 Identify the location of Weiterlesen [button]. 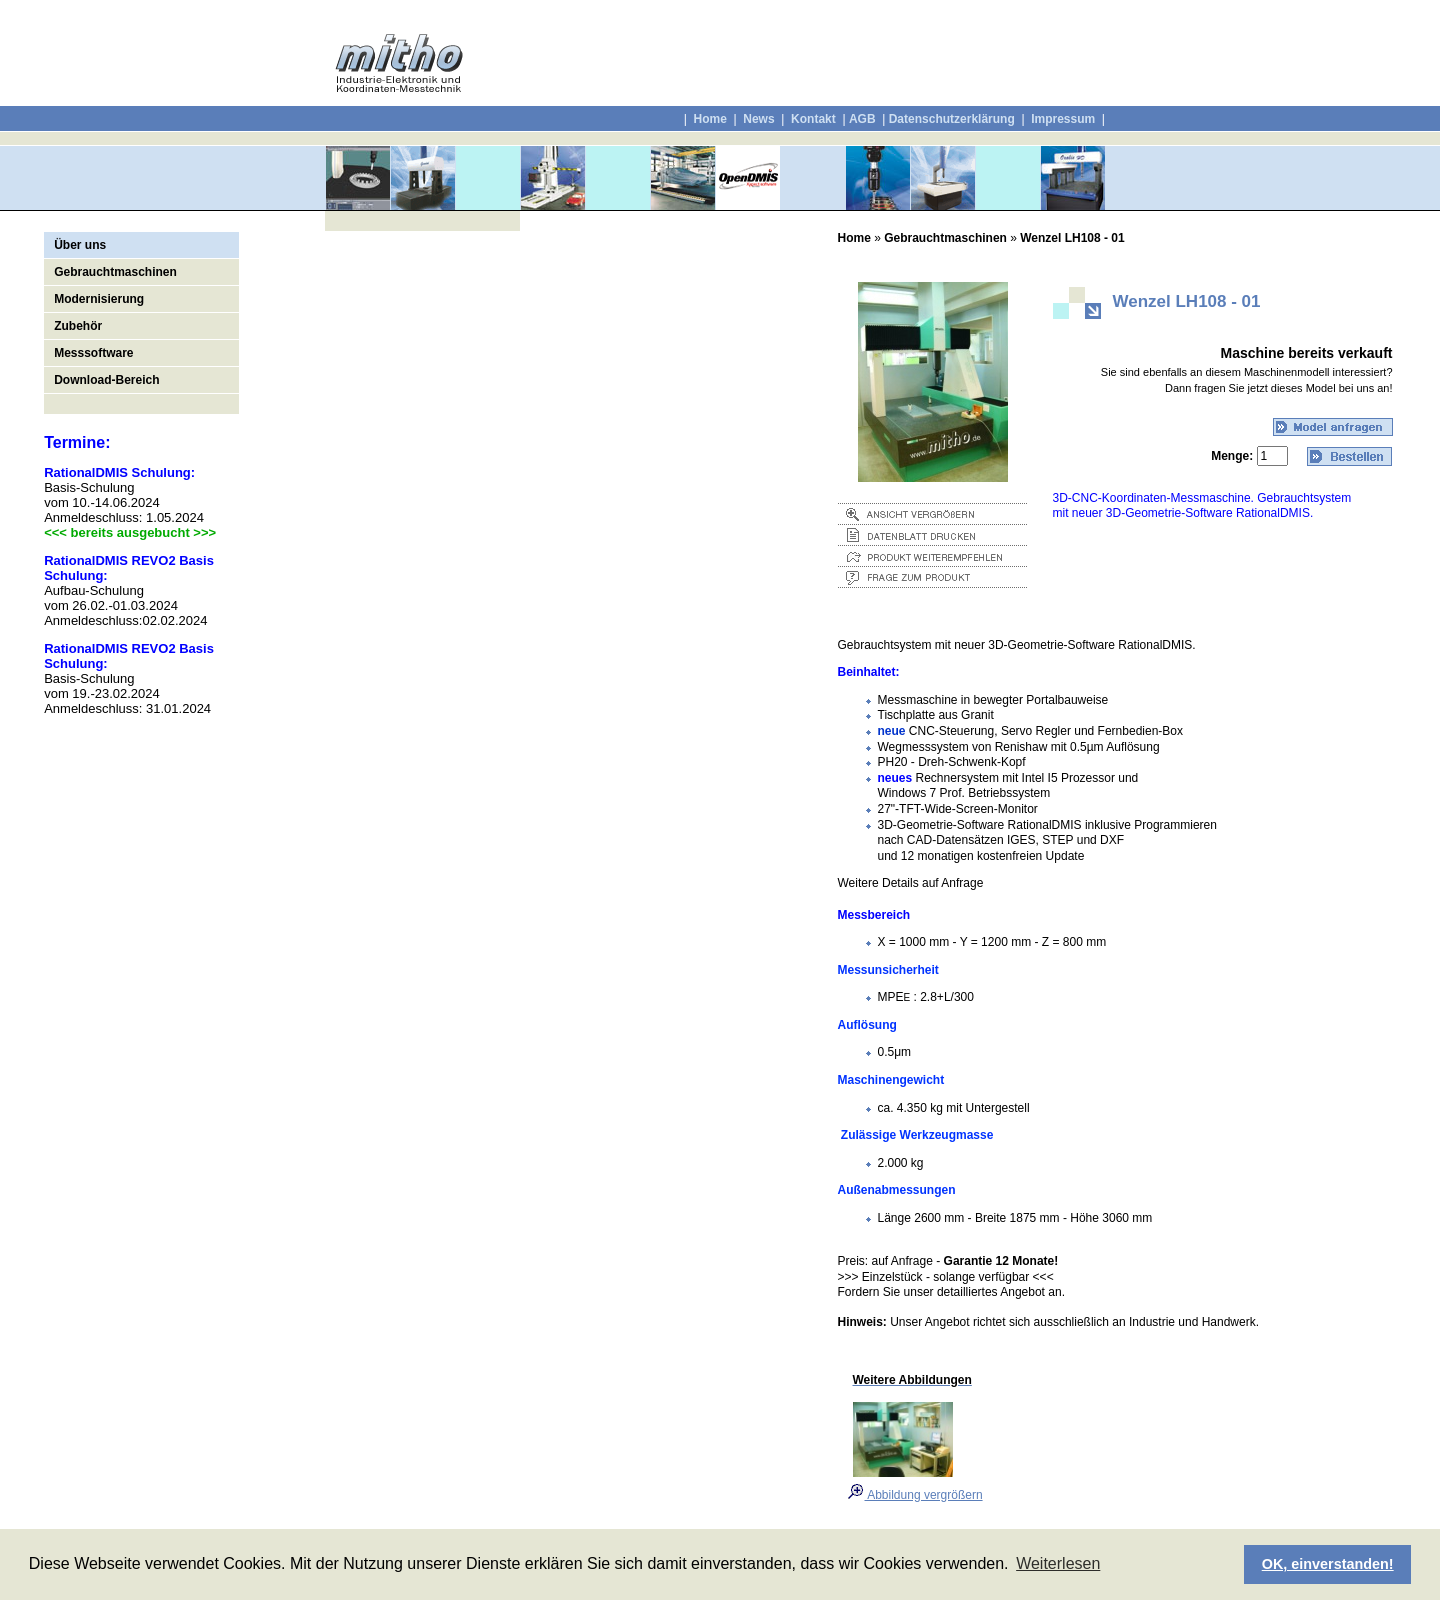
(1058, 1563).